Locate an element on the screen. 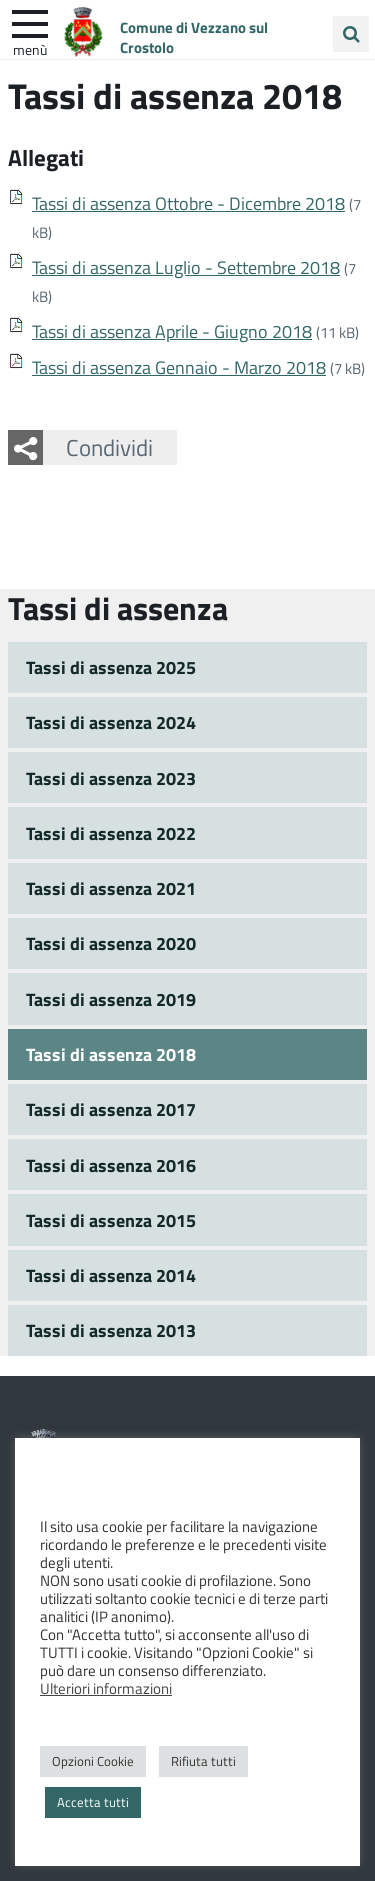 The width and height of the screenshot is (375, 1881). Tassi di assenza 2025 is located at coordinates (111, 667).